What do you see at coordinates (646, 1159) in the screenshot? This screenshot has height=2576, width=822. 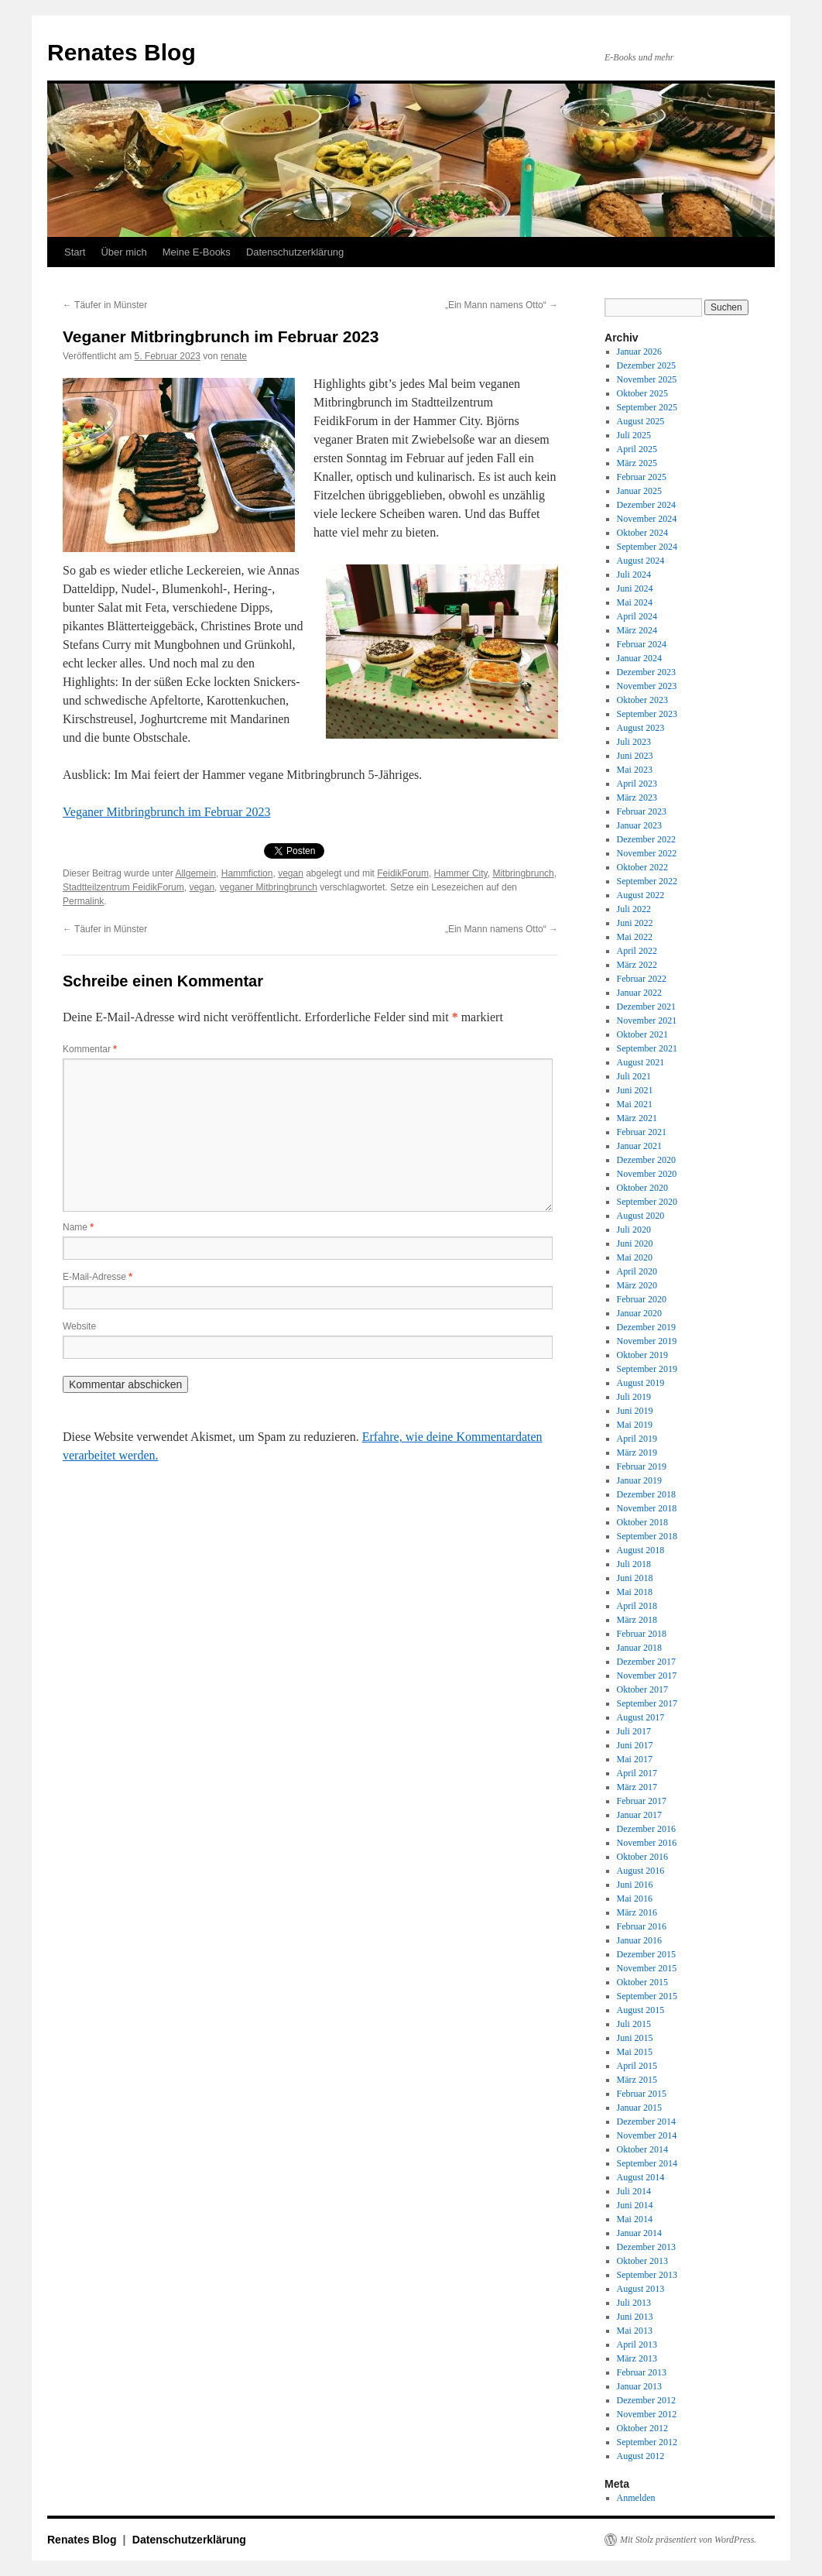 I see `Dezember 2020` at bounding box center [646, 1159].